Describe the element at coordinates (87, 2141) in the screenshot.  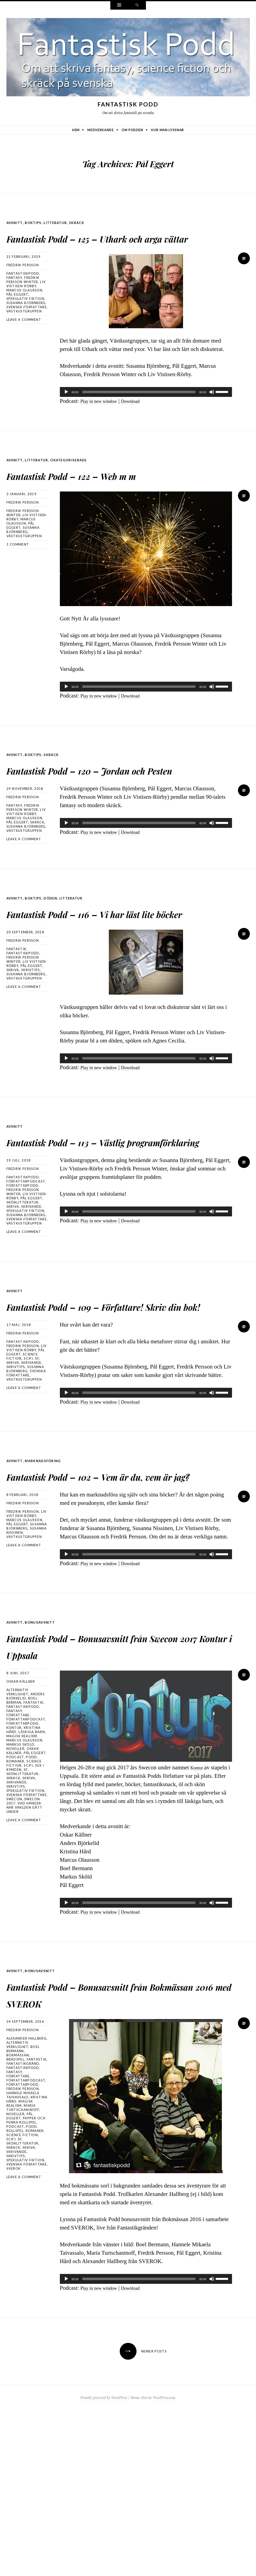
I see `Fantastisk Podd – Bonusavsnitt från Bokmässan 2016 med SVEROK` at that location.